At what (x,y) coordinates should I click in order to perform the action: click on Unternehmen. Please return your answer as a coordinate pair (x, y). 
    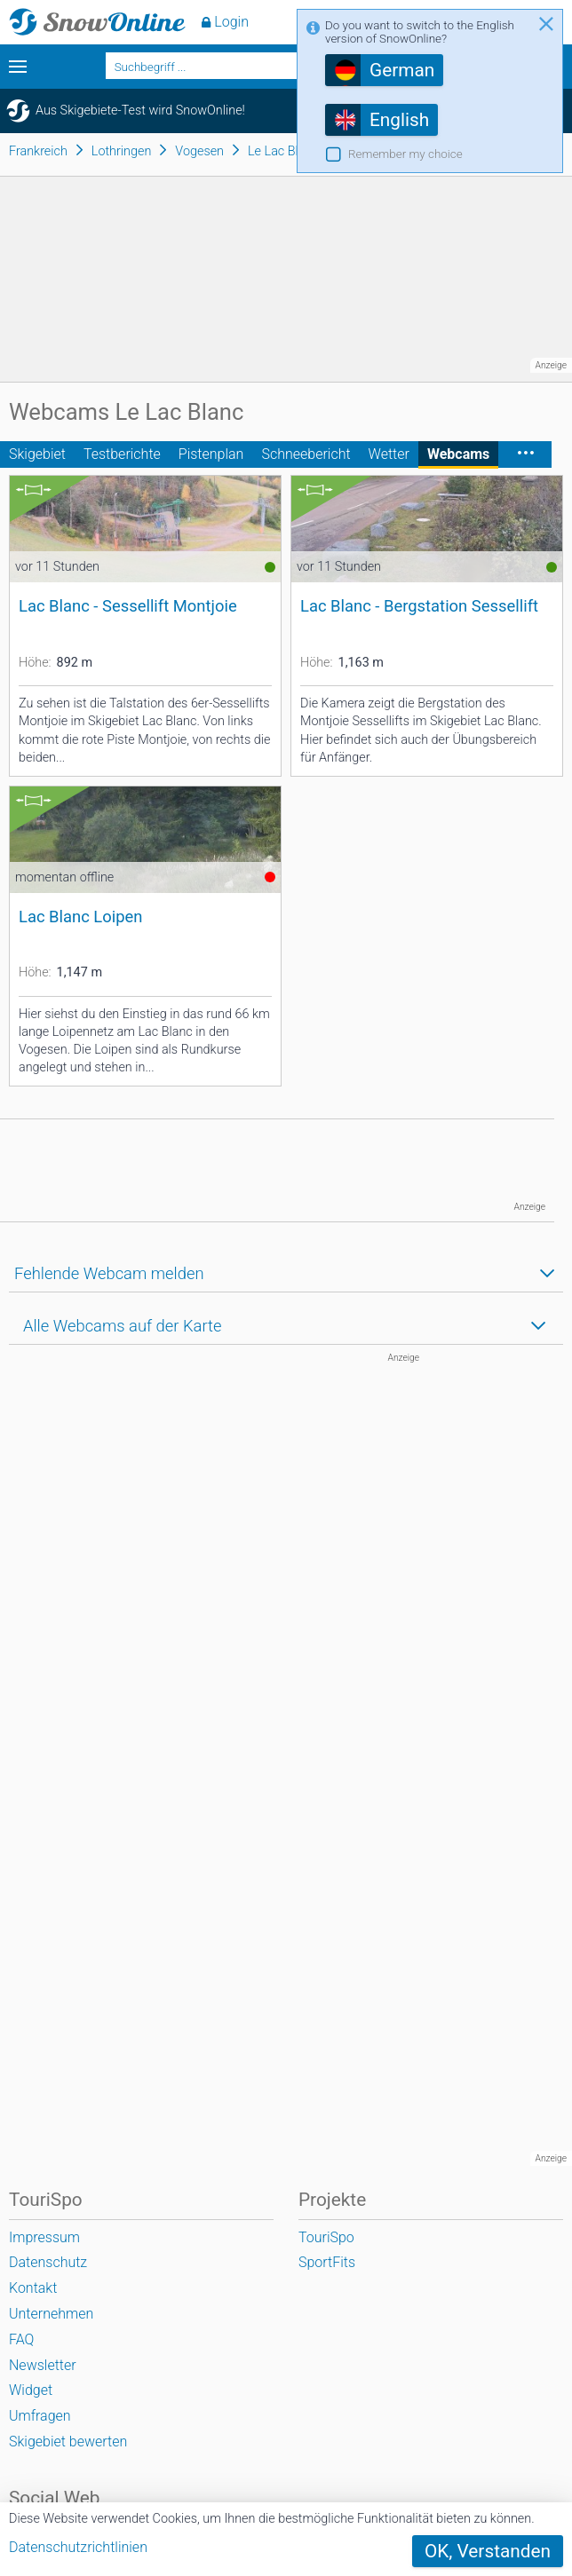
    Looking at the image, I should click on (51, 2313).